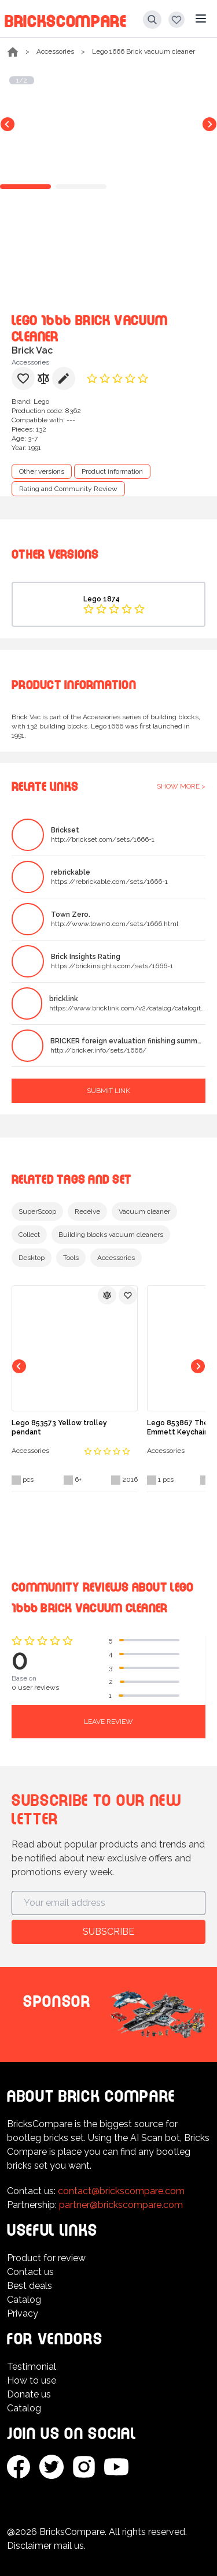  What do you see at coordinates (110, 1235) in the screenshot?
I see `Building blocks vacuum cleaners` at bounding box center [110, 1235].